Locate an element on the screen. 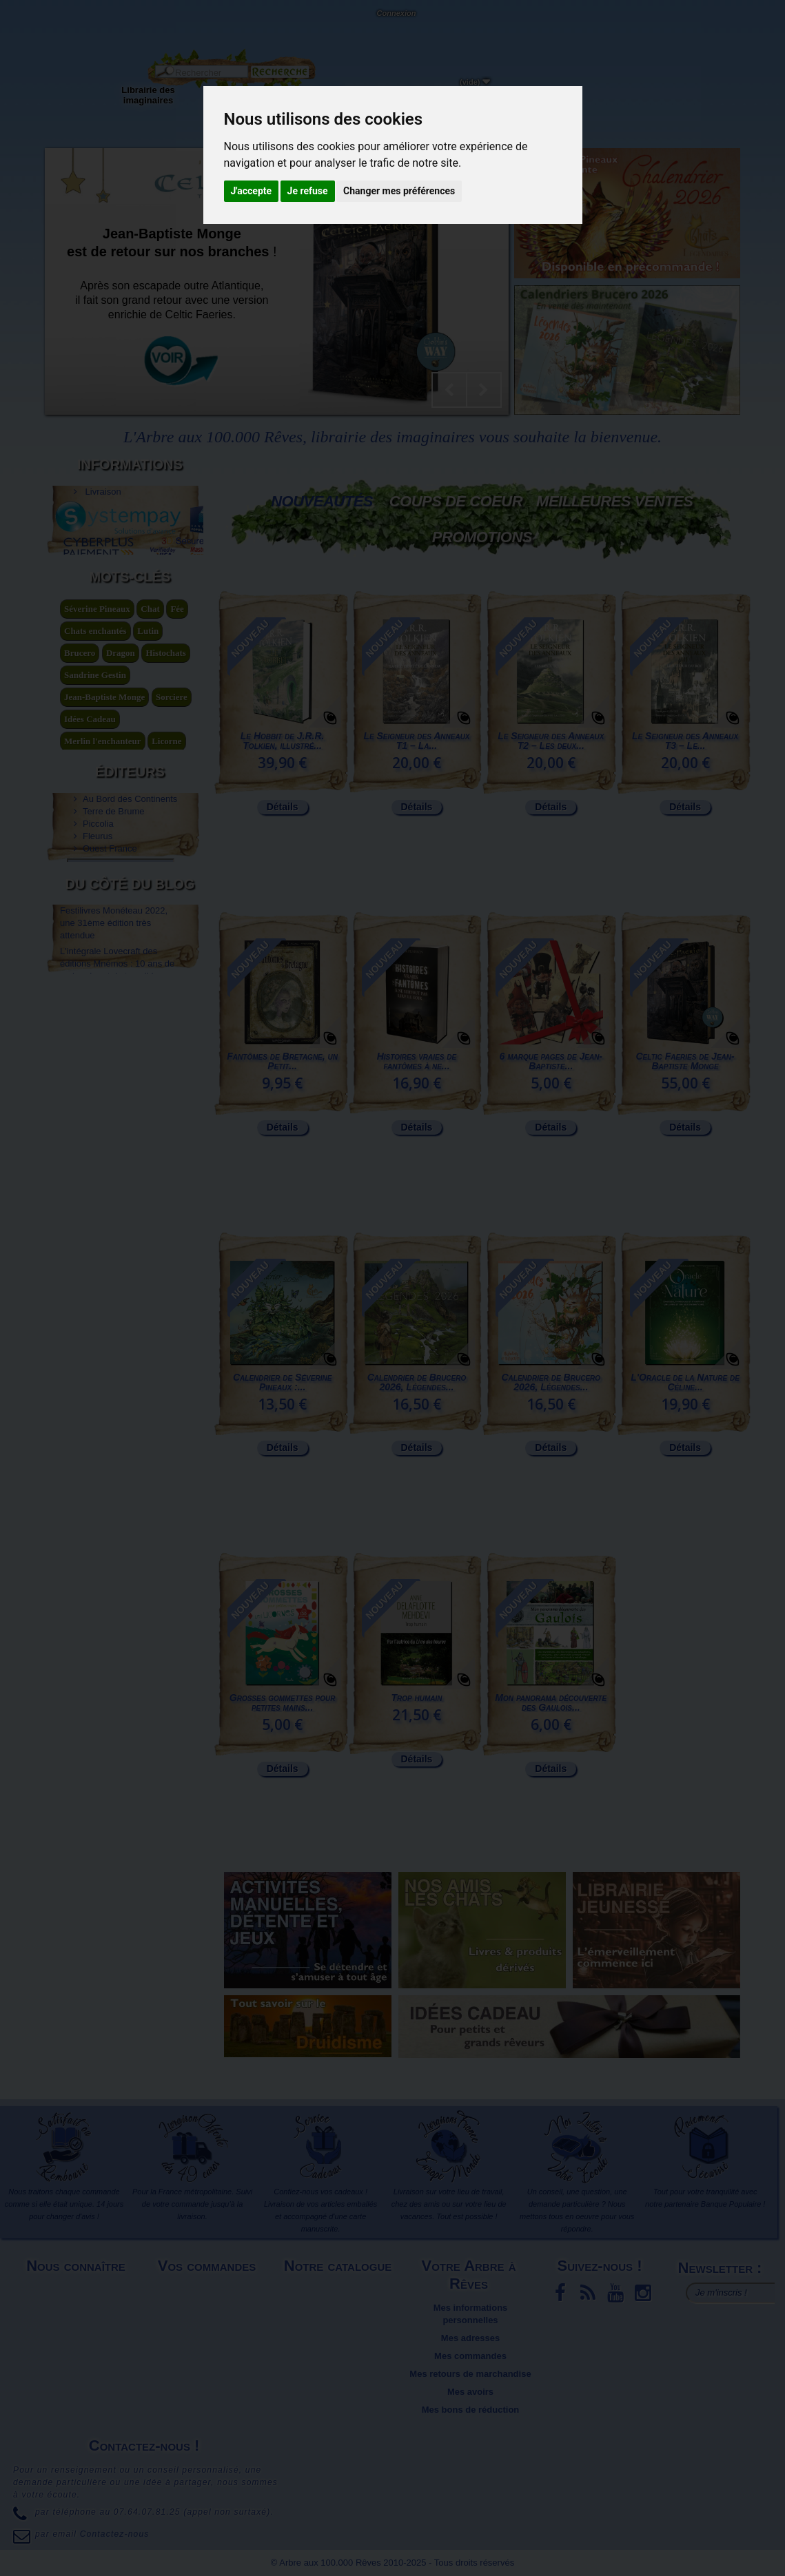 The image size is (785, 2576). Connexion is located at coordinates (396, 13).